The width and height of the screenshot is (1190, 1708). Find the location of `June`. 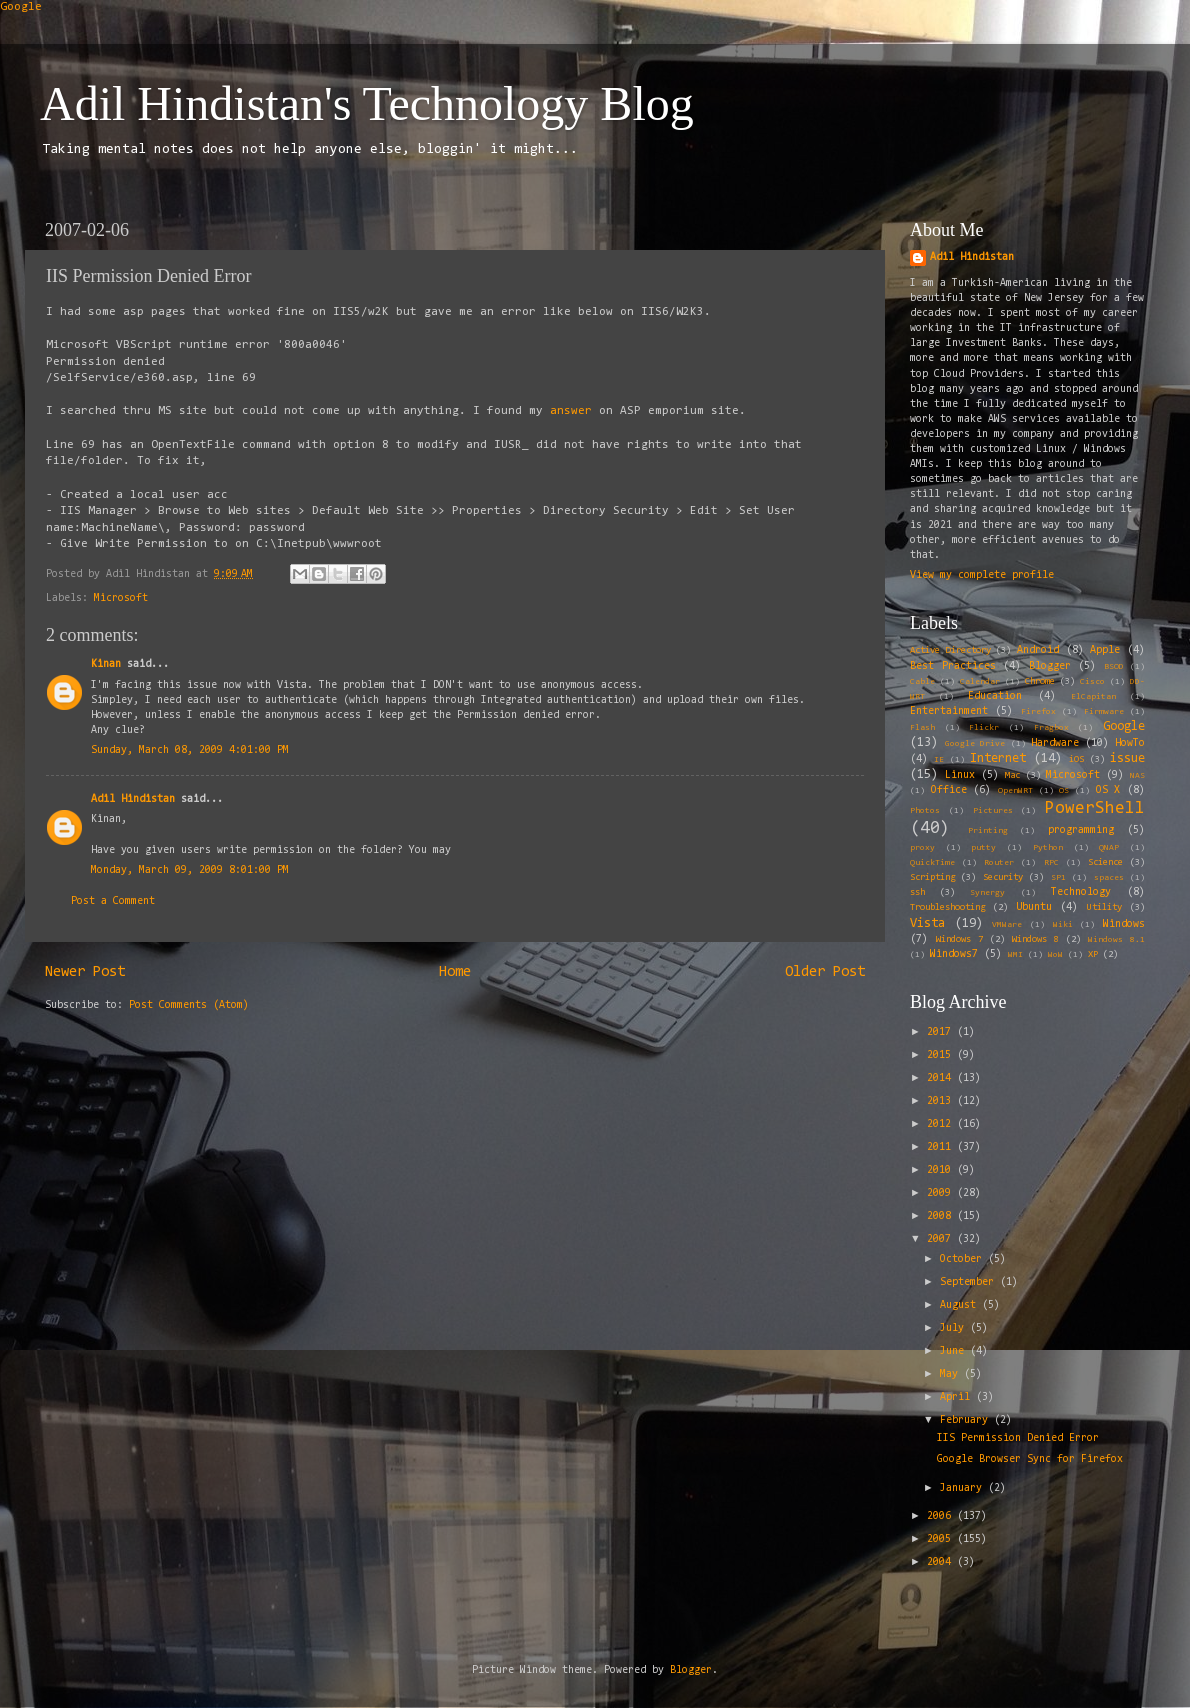

June is located at coordinates (955, 1351).